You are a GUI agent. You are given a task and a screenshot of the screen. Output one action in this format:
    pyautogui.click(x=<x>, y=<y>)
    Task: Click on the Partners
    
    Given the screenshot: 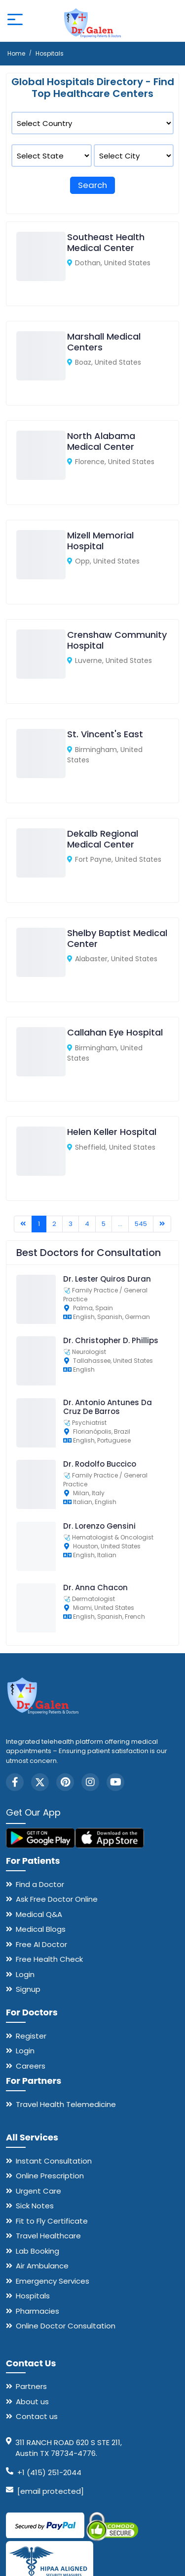 What is the action you would take?
    pyautogui.click(x=31, y=2386)
    